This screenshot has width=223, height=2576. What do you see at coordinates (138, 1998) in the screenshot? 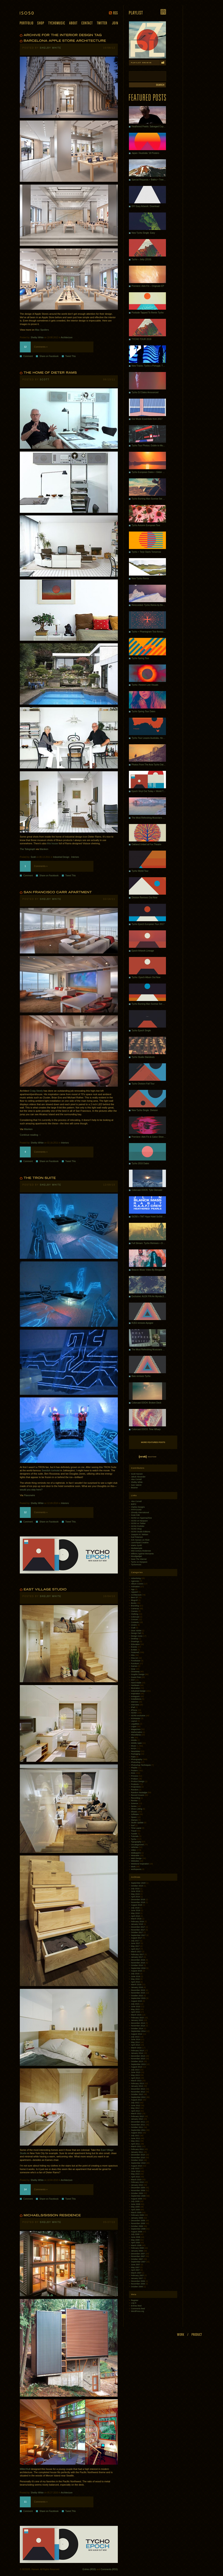
I see `September 2015` at bounding box center [138, 1998].